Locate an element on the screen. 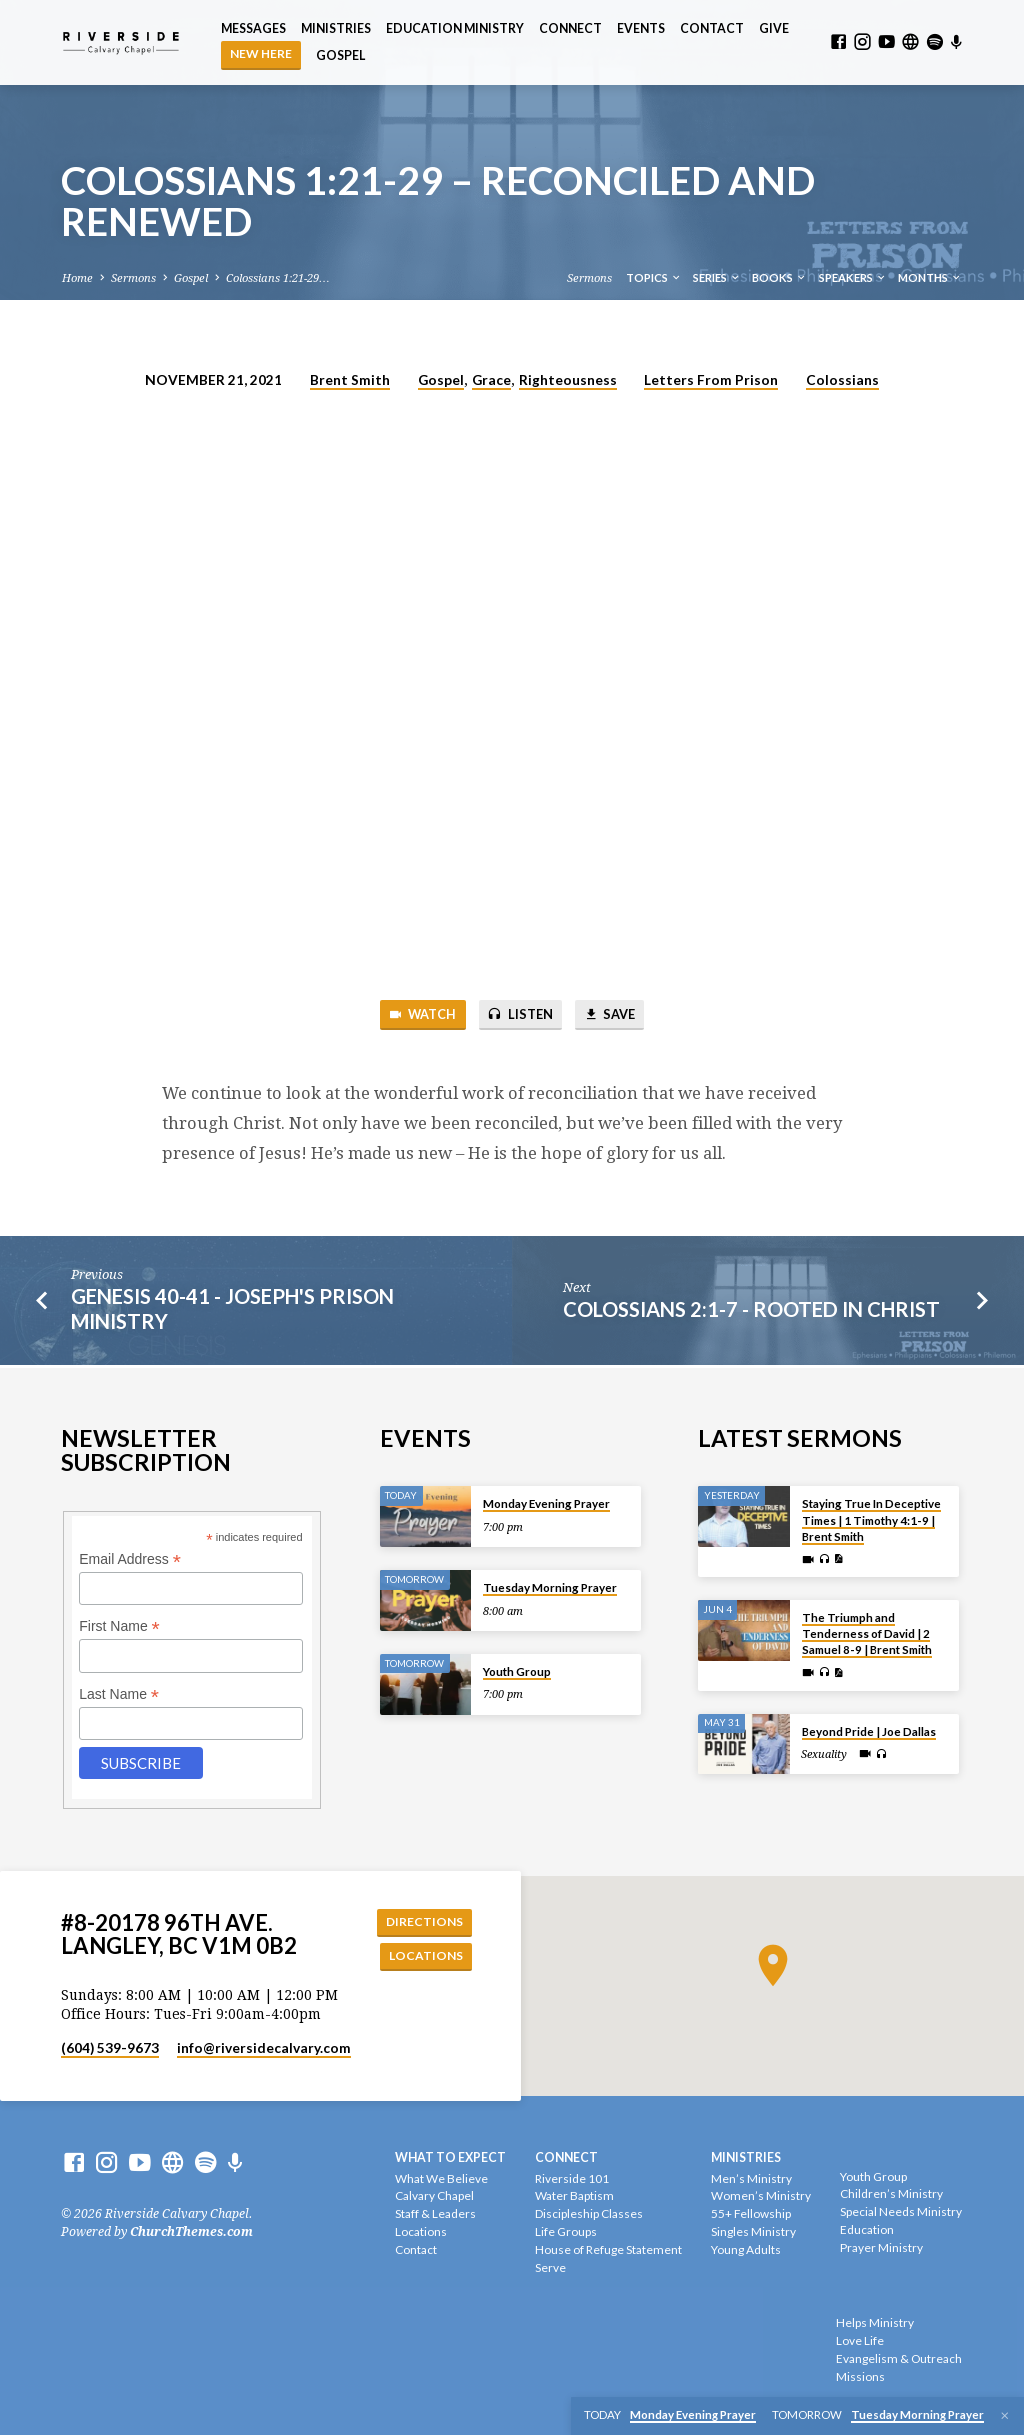 Image resolution: width=1024 pixels, height=2435 pixels. Love Life is located at coordinates (860, 2340).